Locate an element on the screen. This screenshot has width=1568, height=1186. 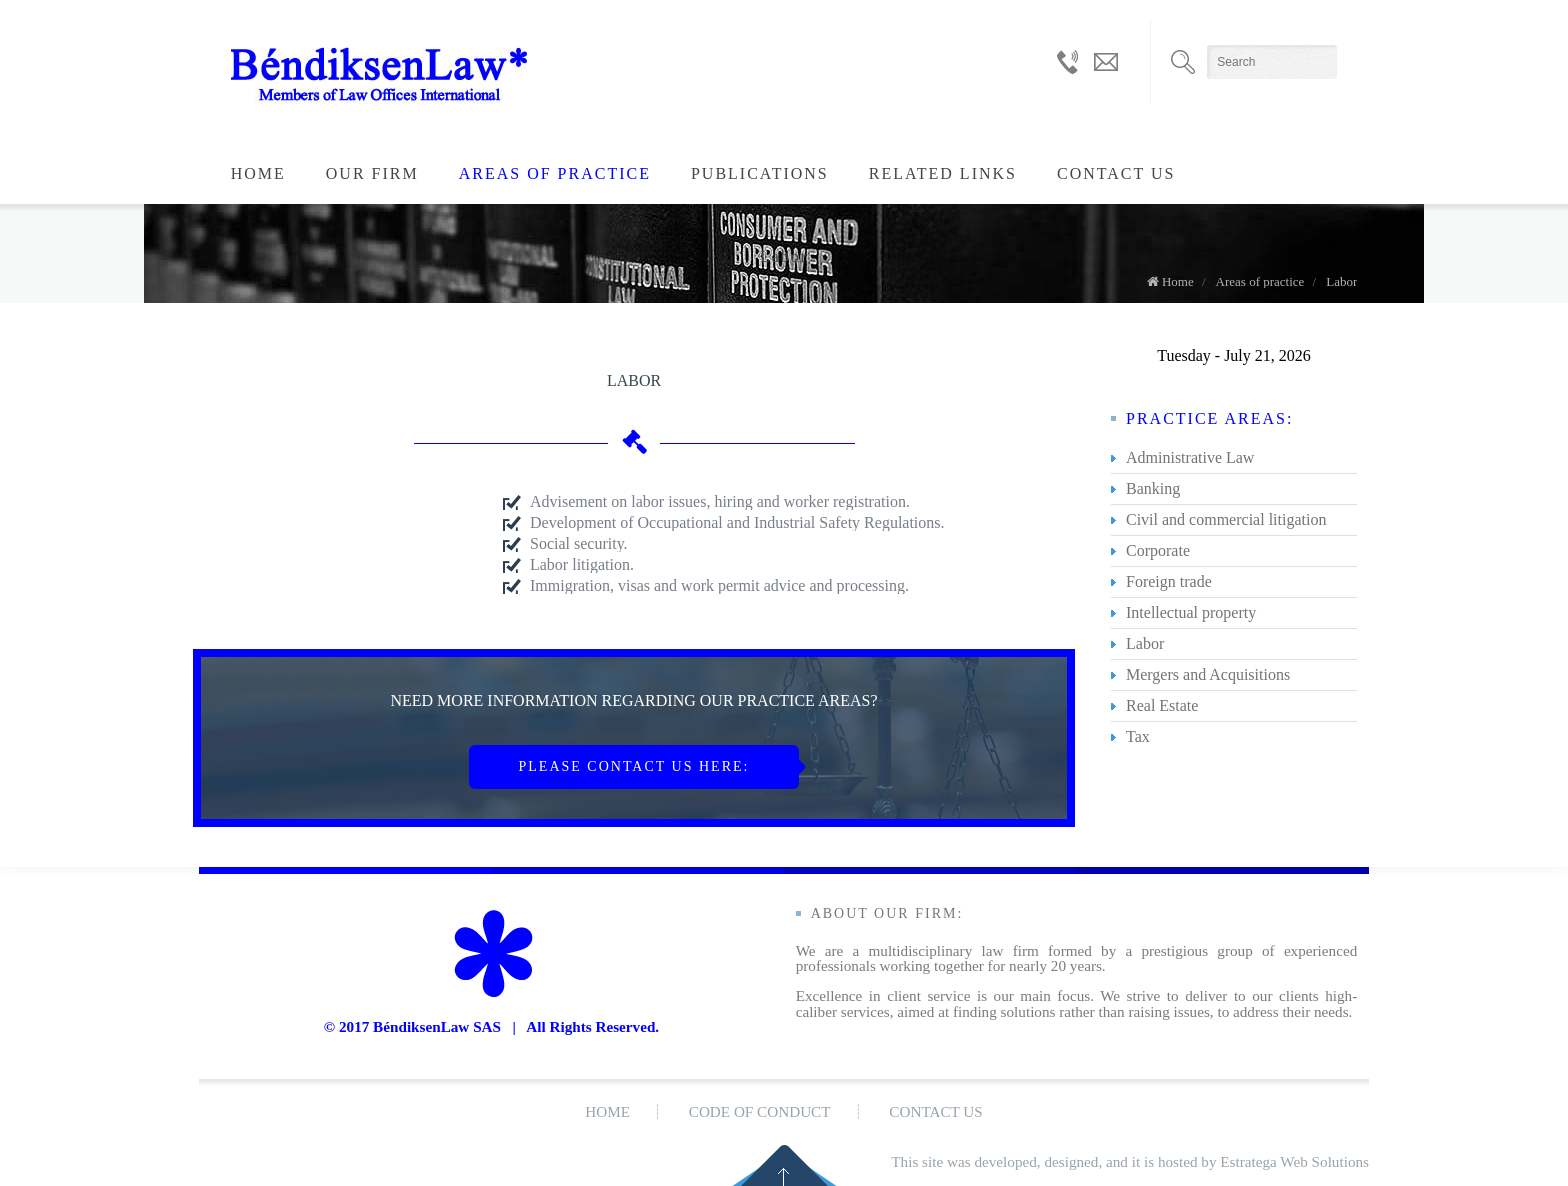
Real Estate is located at coordinates (1162, 705).